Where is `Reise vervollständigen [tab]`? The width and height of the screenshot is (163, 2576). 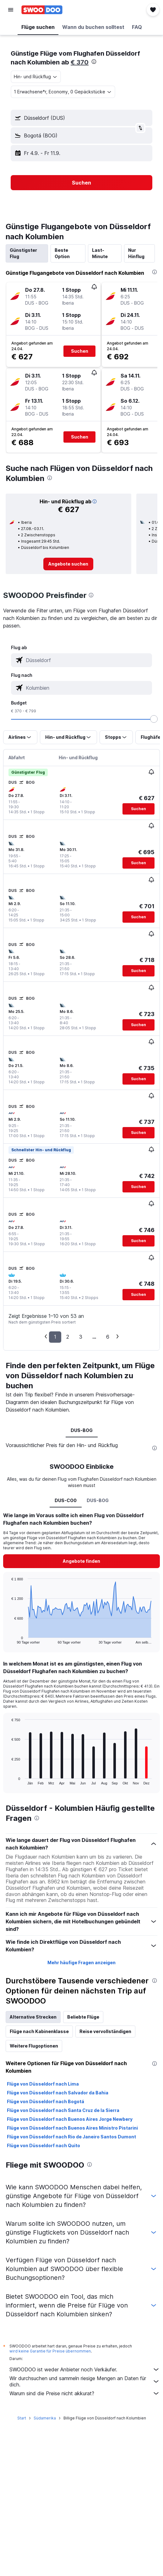
Reise vervollständigen [tab] is located at coordinates (105, 2031).